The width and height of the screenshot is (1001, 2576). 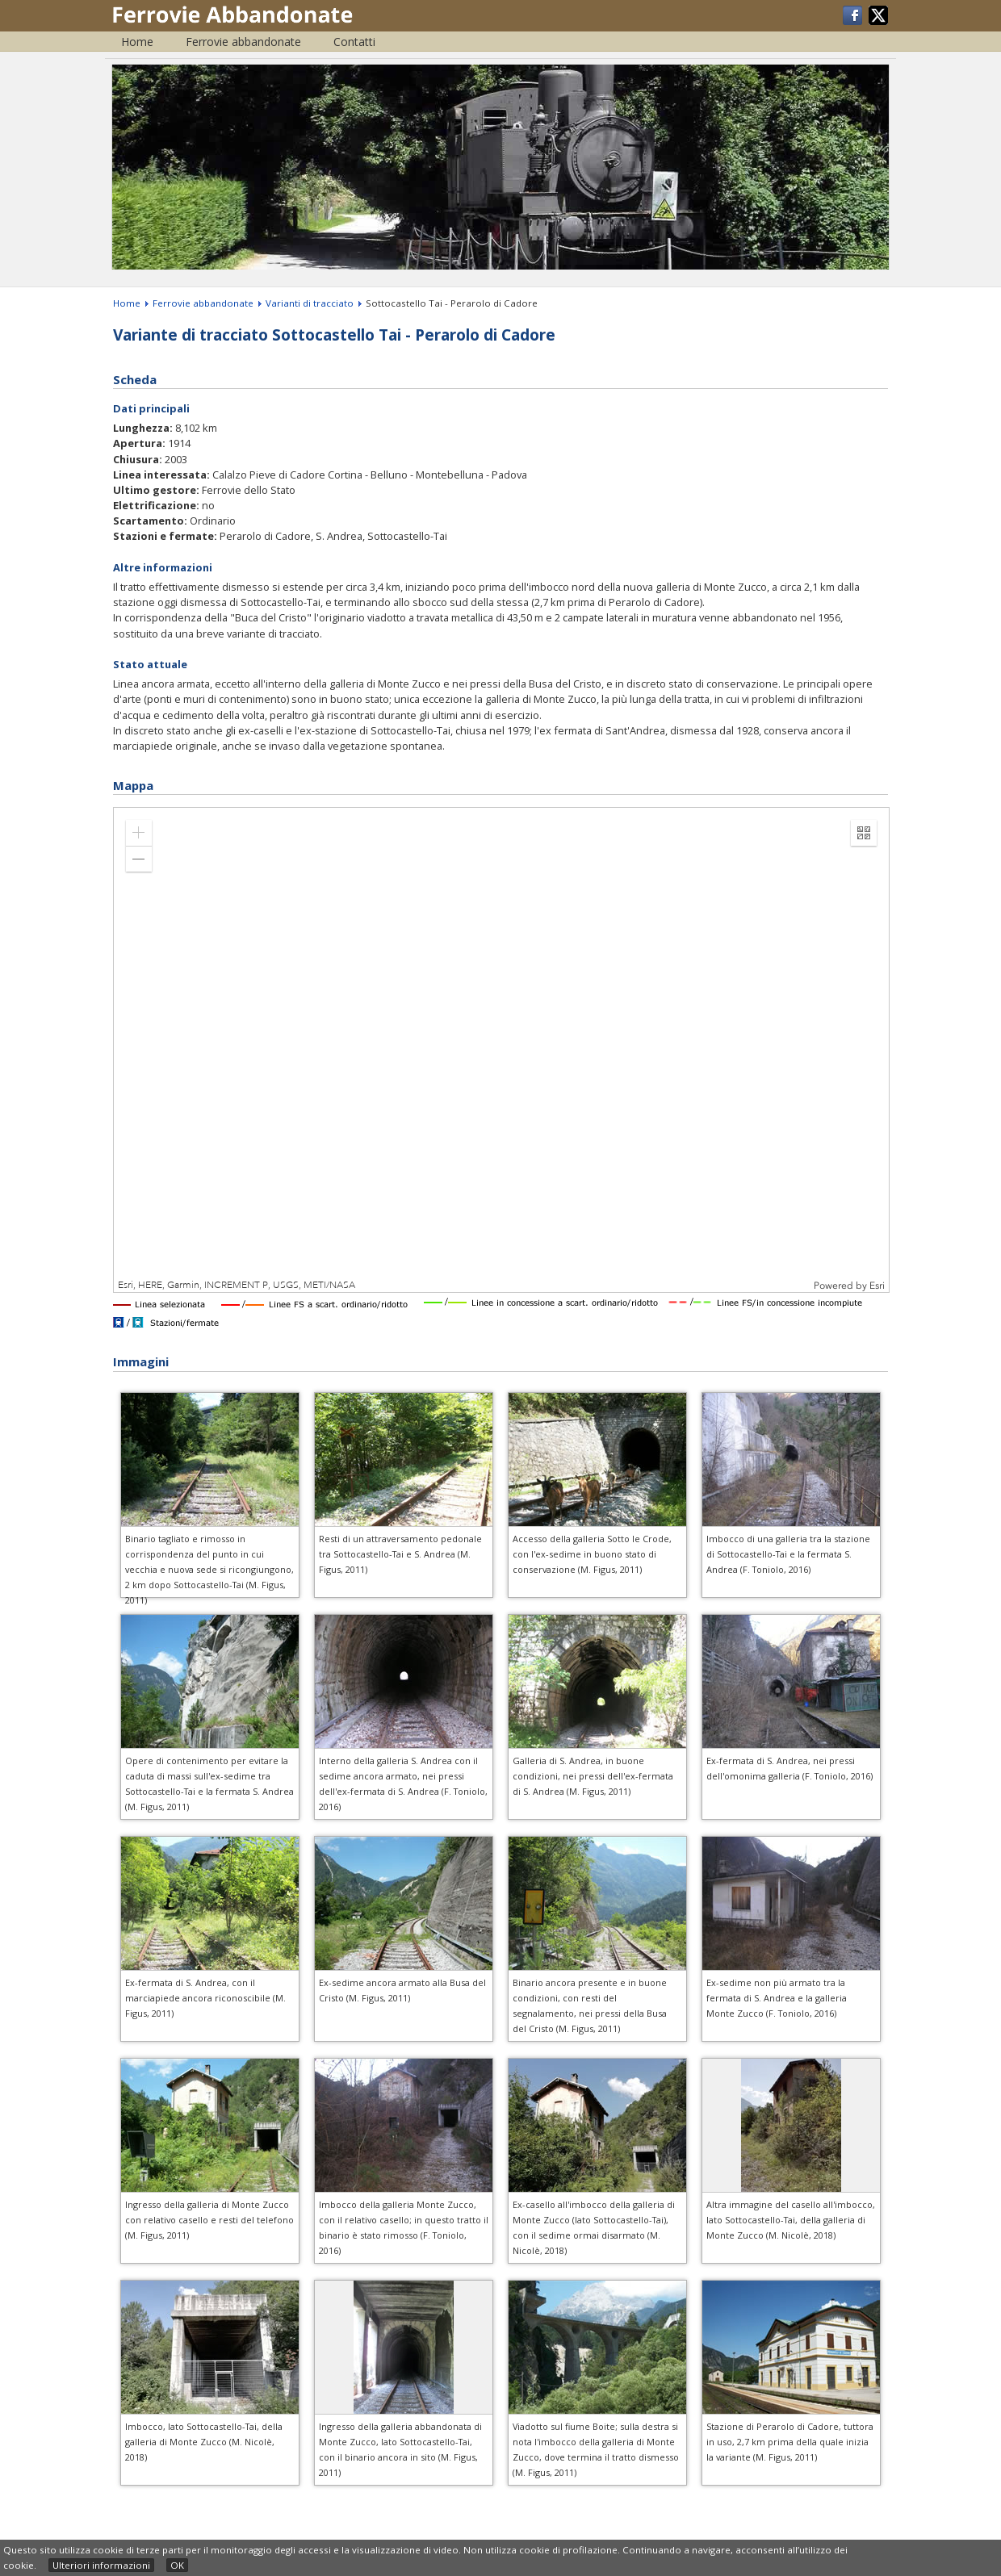 I want to click on Home, so click(x=137, y=41).